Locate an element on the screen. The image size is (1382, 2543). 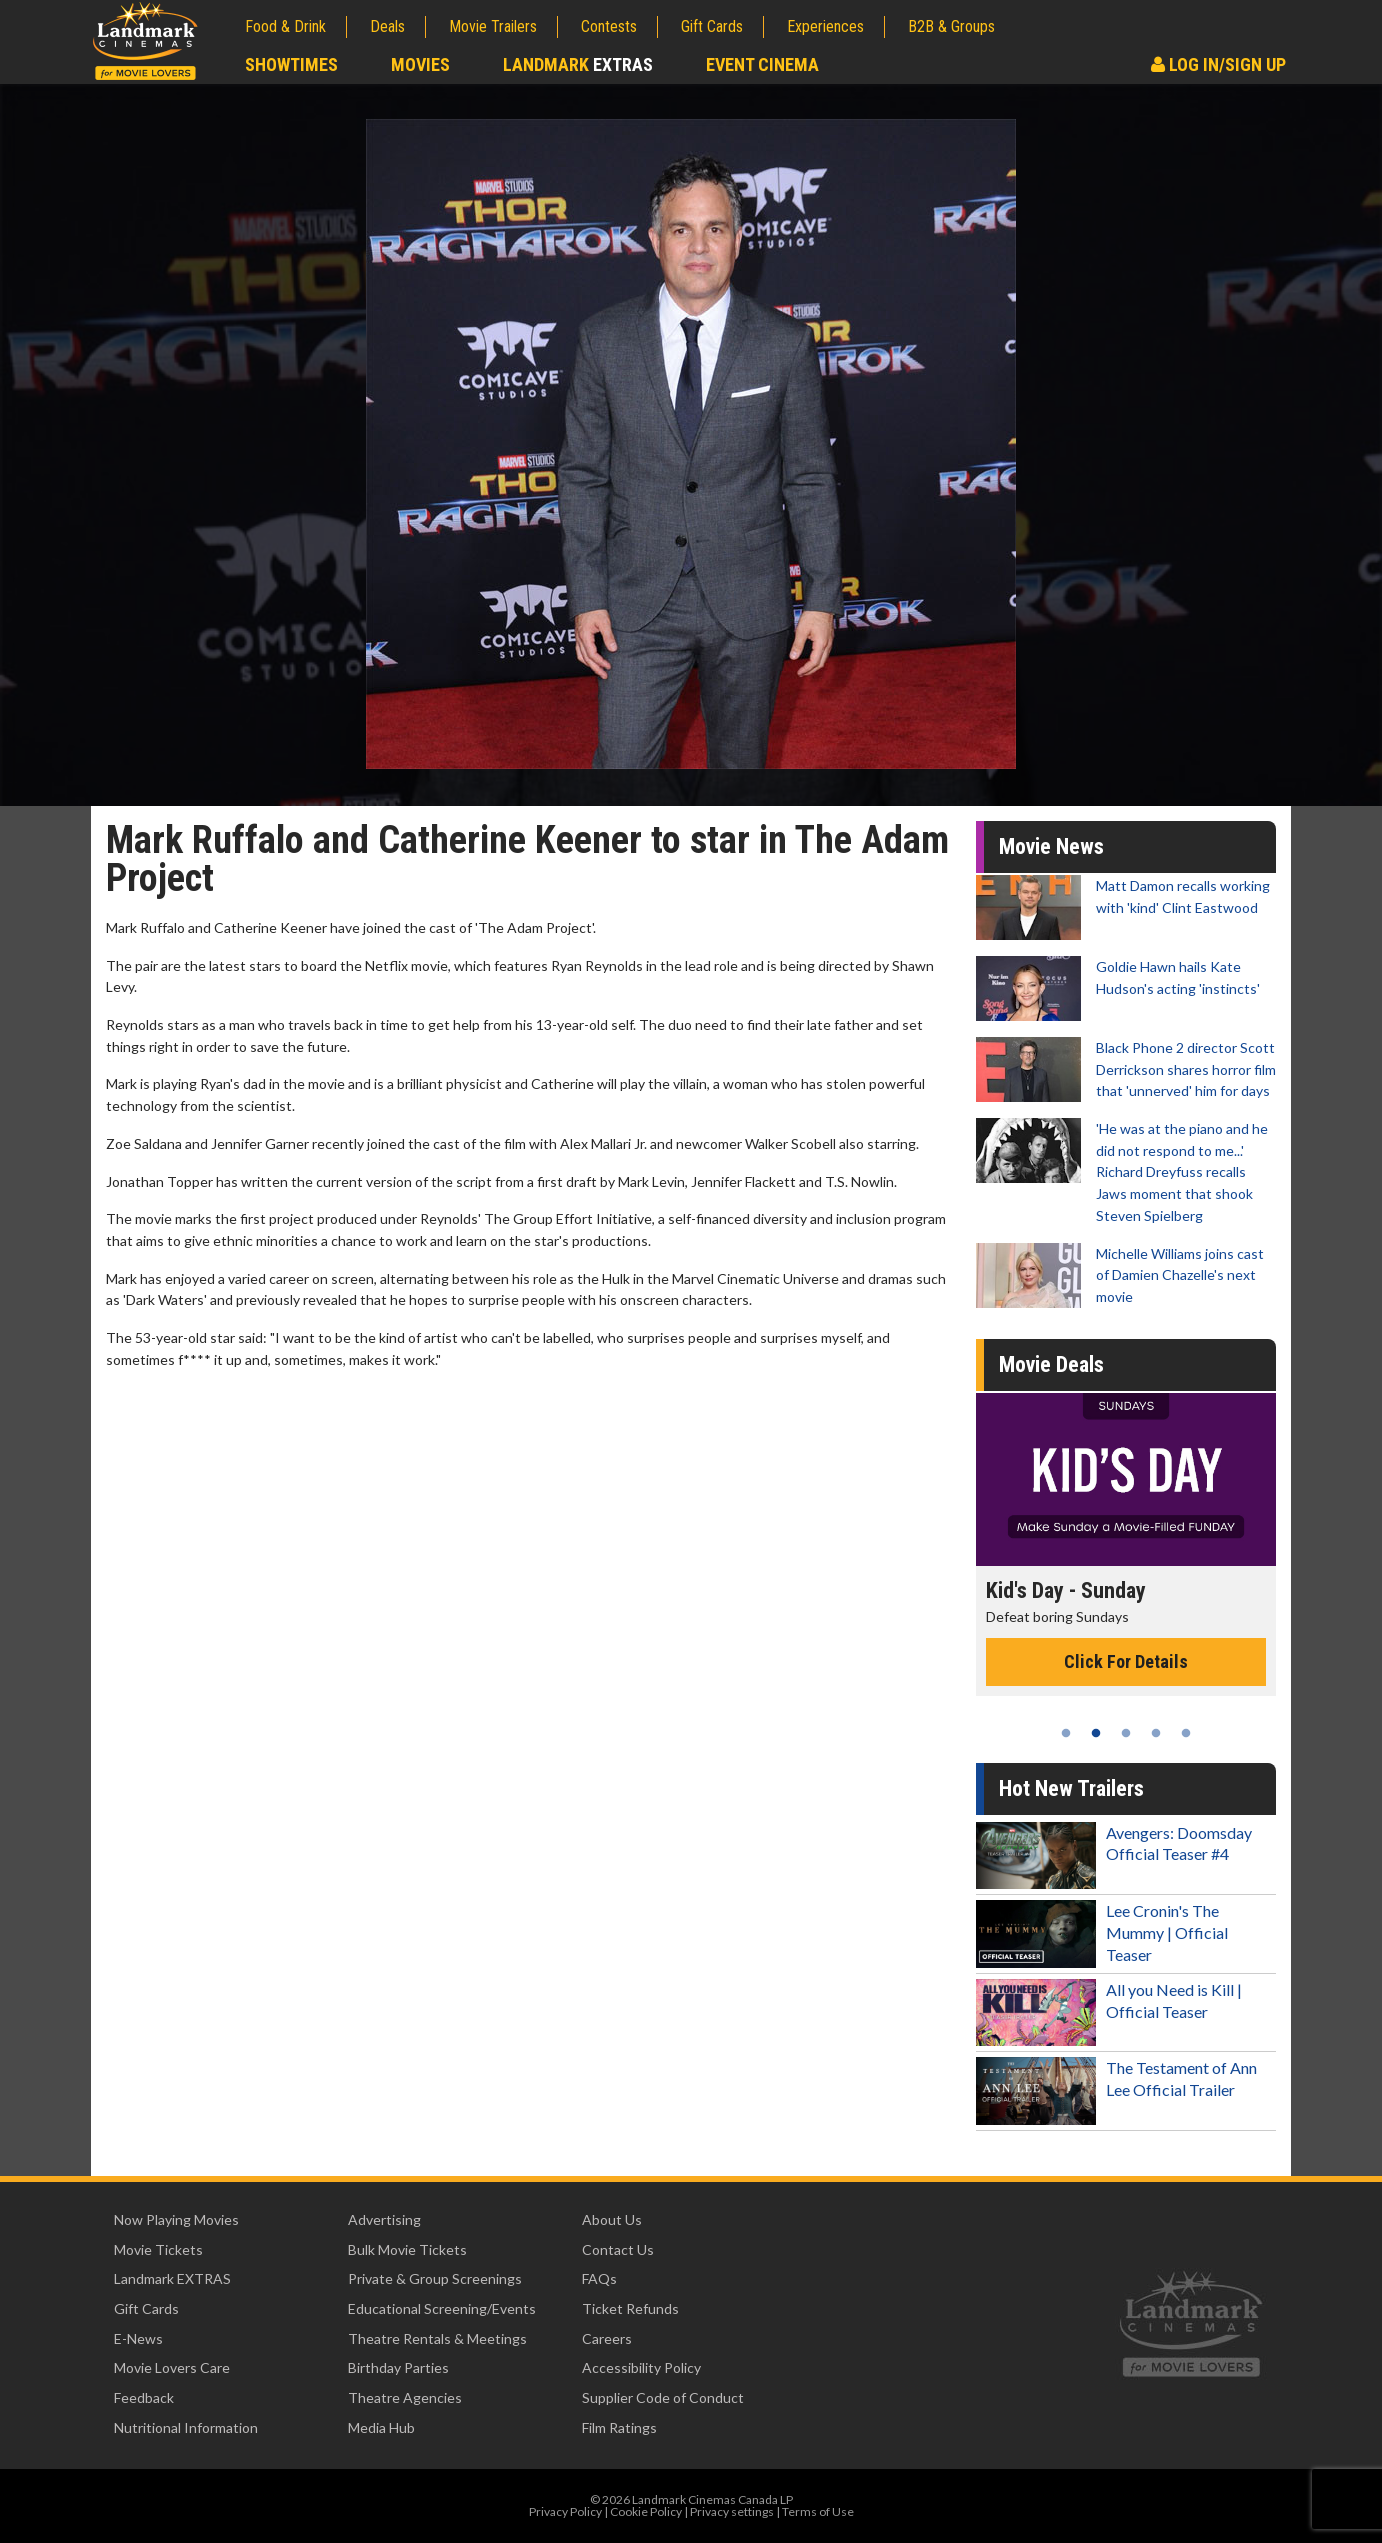
Showtimes is located at coordinates (291, 64).